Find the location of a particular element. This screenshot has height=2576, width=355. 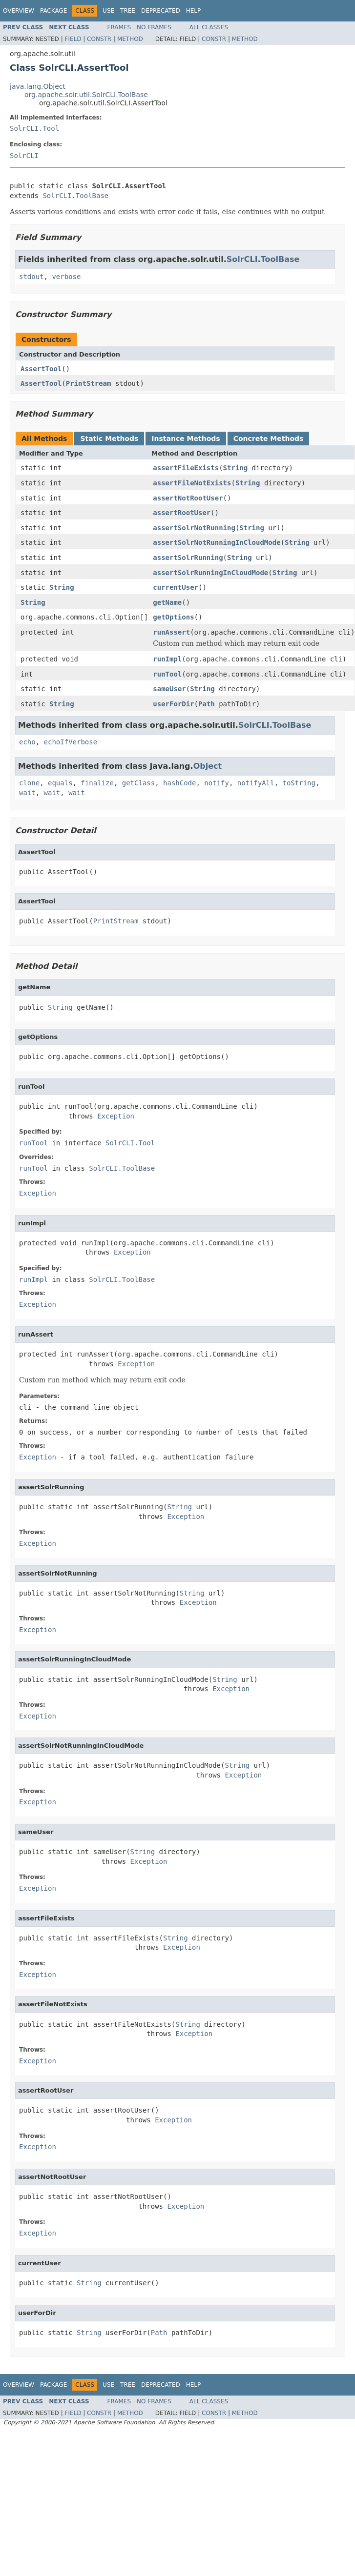

PrintStream is located at coordinates (88, 383).